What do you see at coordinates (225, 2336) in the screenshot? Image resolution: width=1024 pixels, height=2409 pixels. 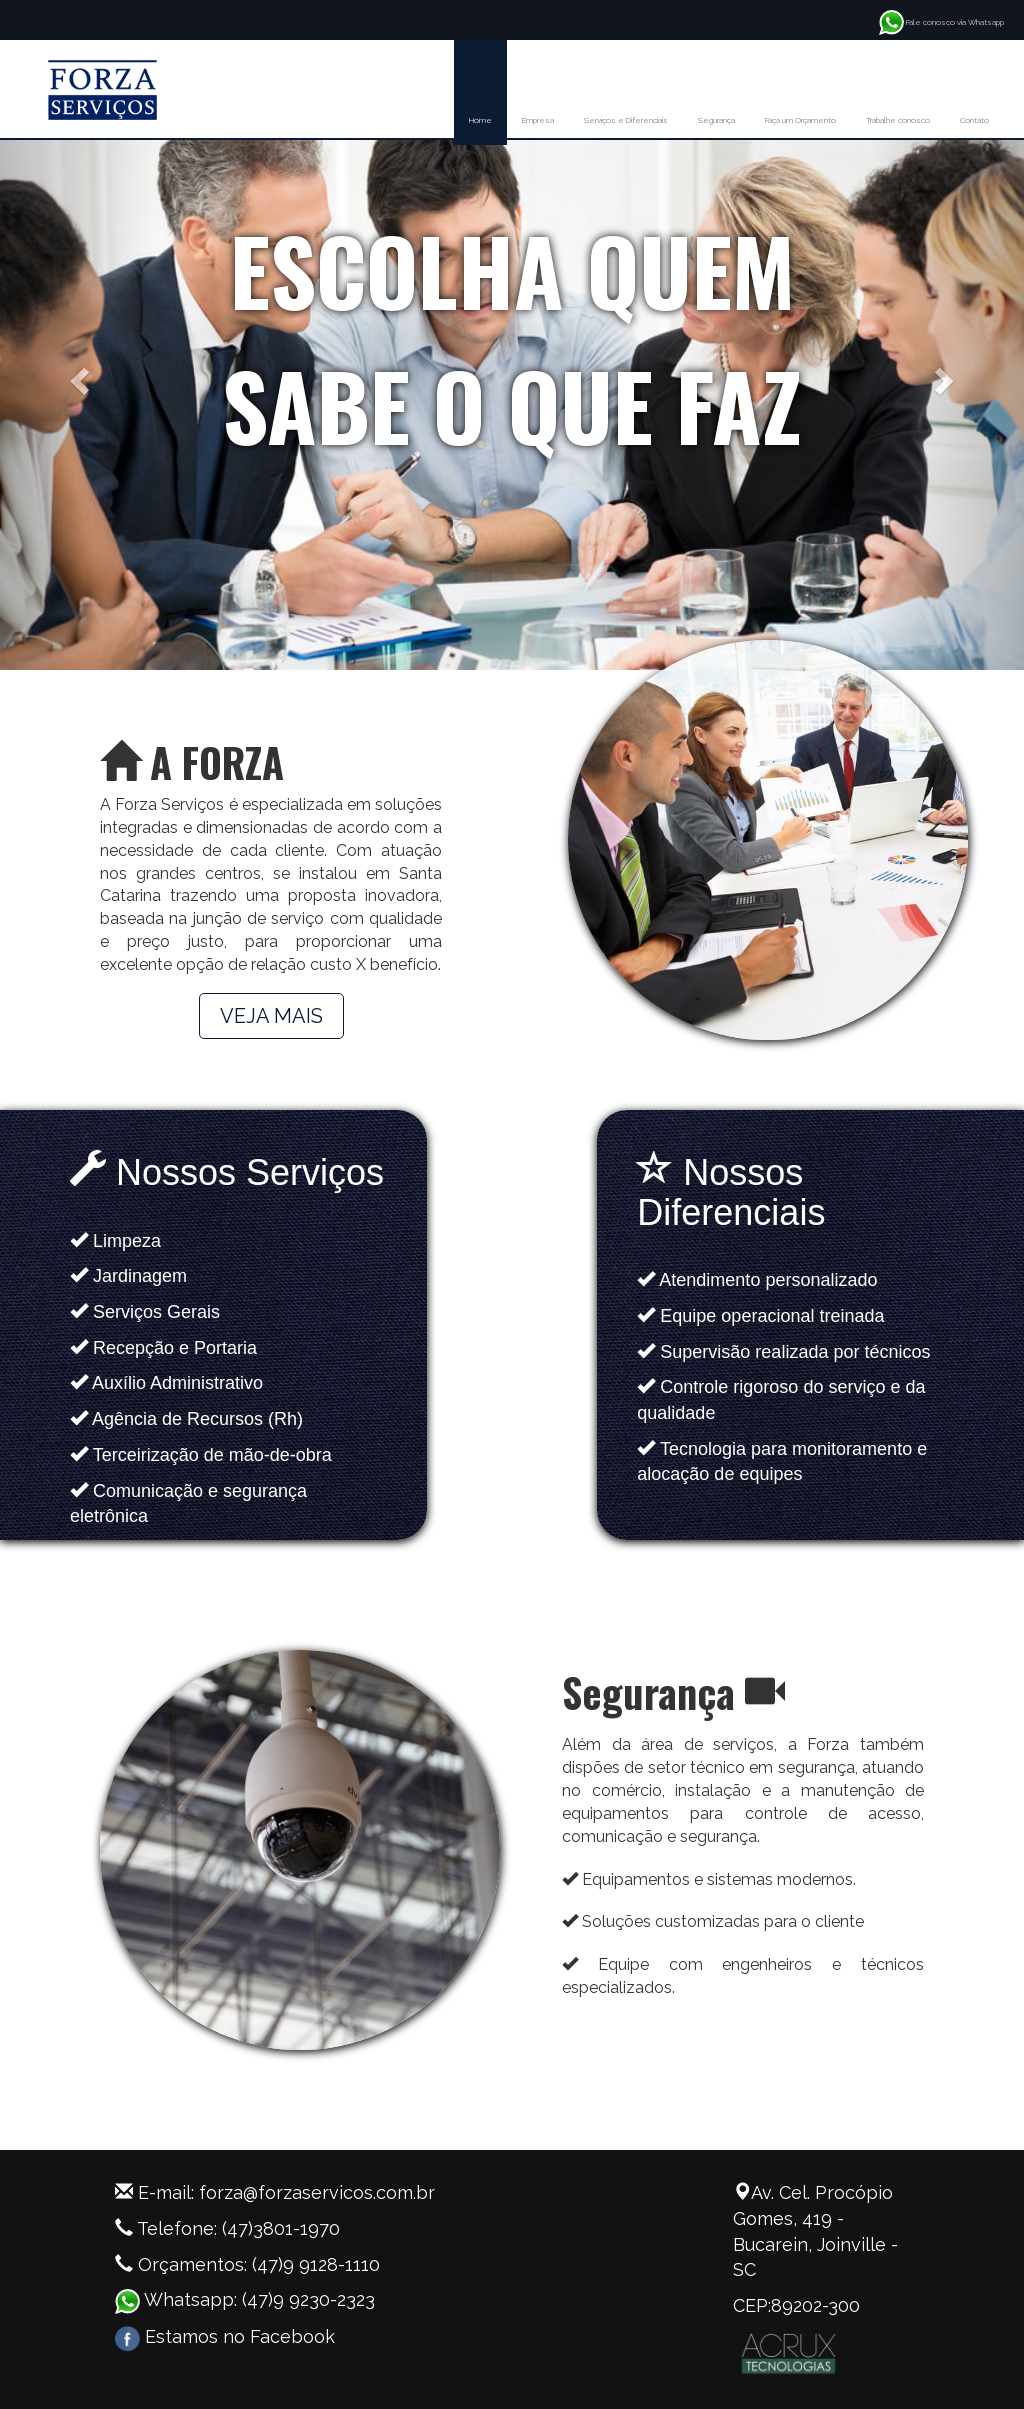 I see `Estamos no Facebook` at bounding box center [225, 2336].